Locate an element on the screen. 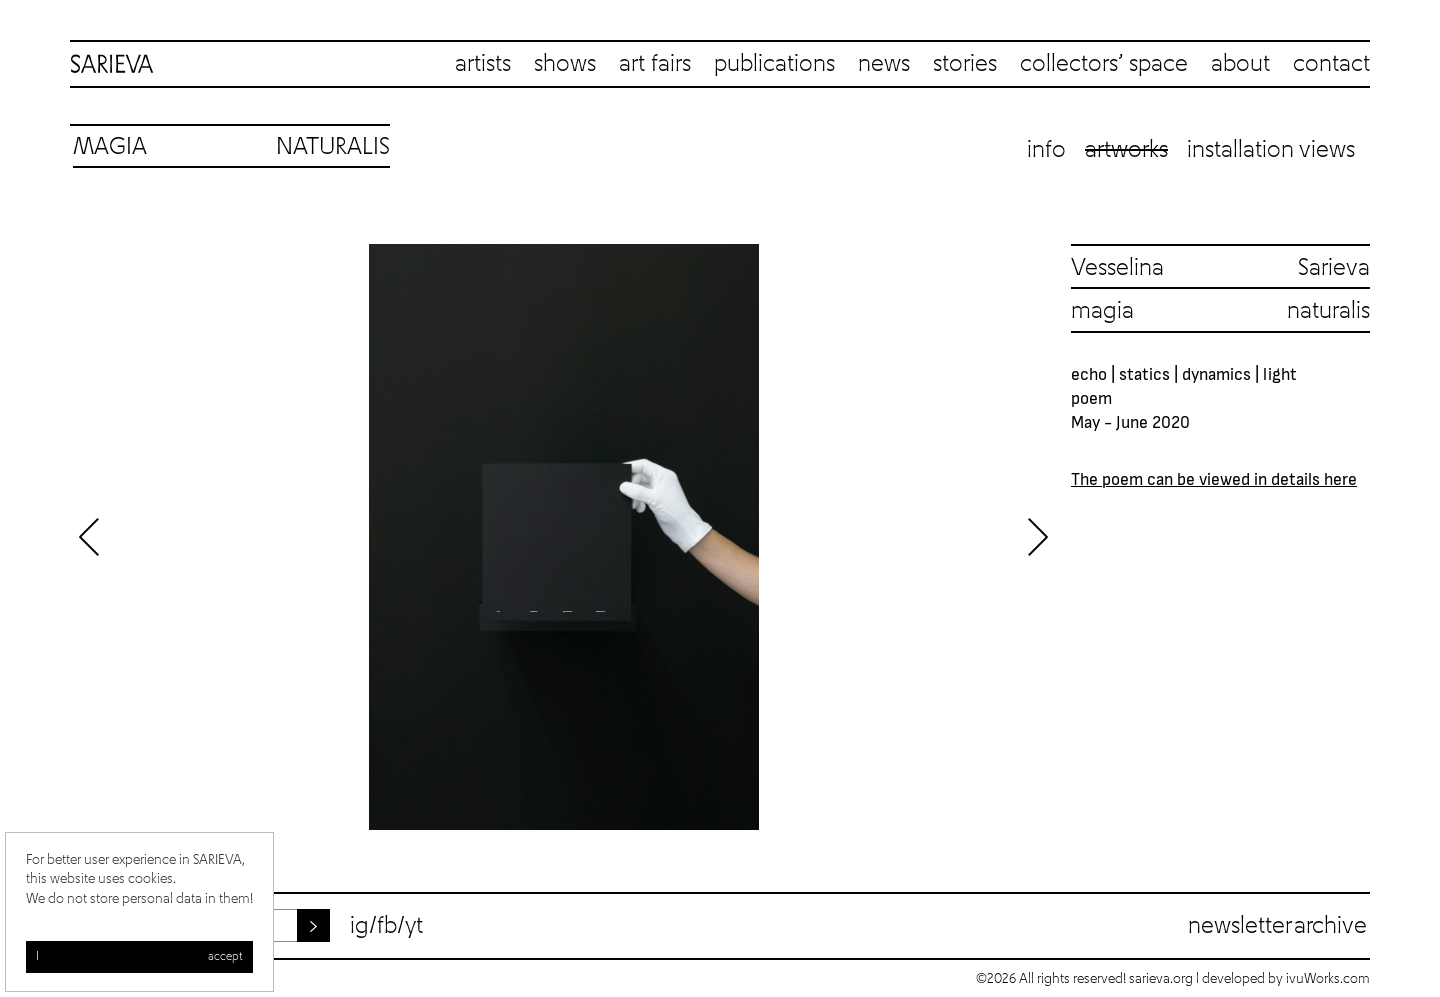 The height and width of the screenshot is (997, 1440). Installation views is located at coordinates (1271, 150).